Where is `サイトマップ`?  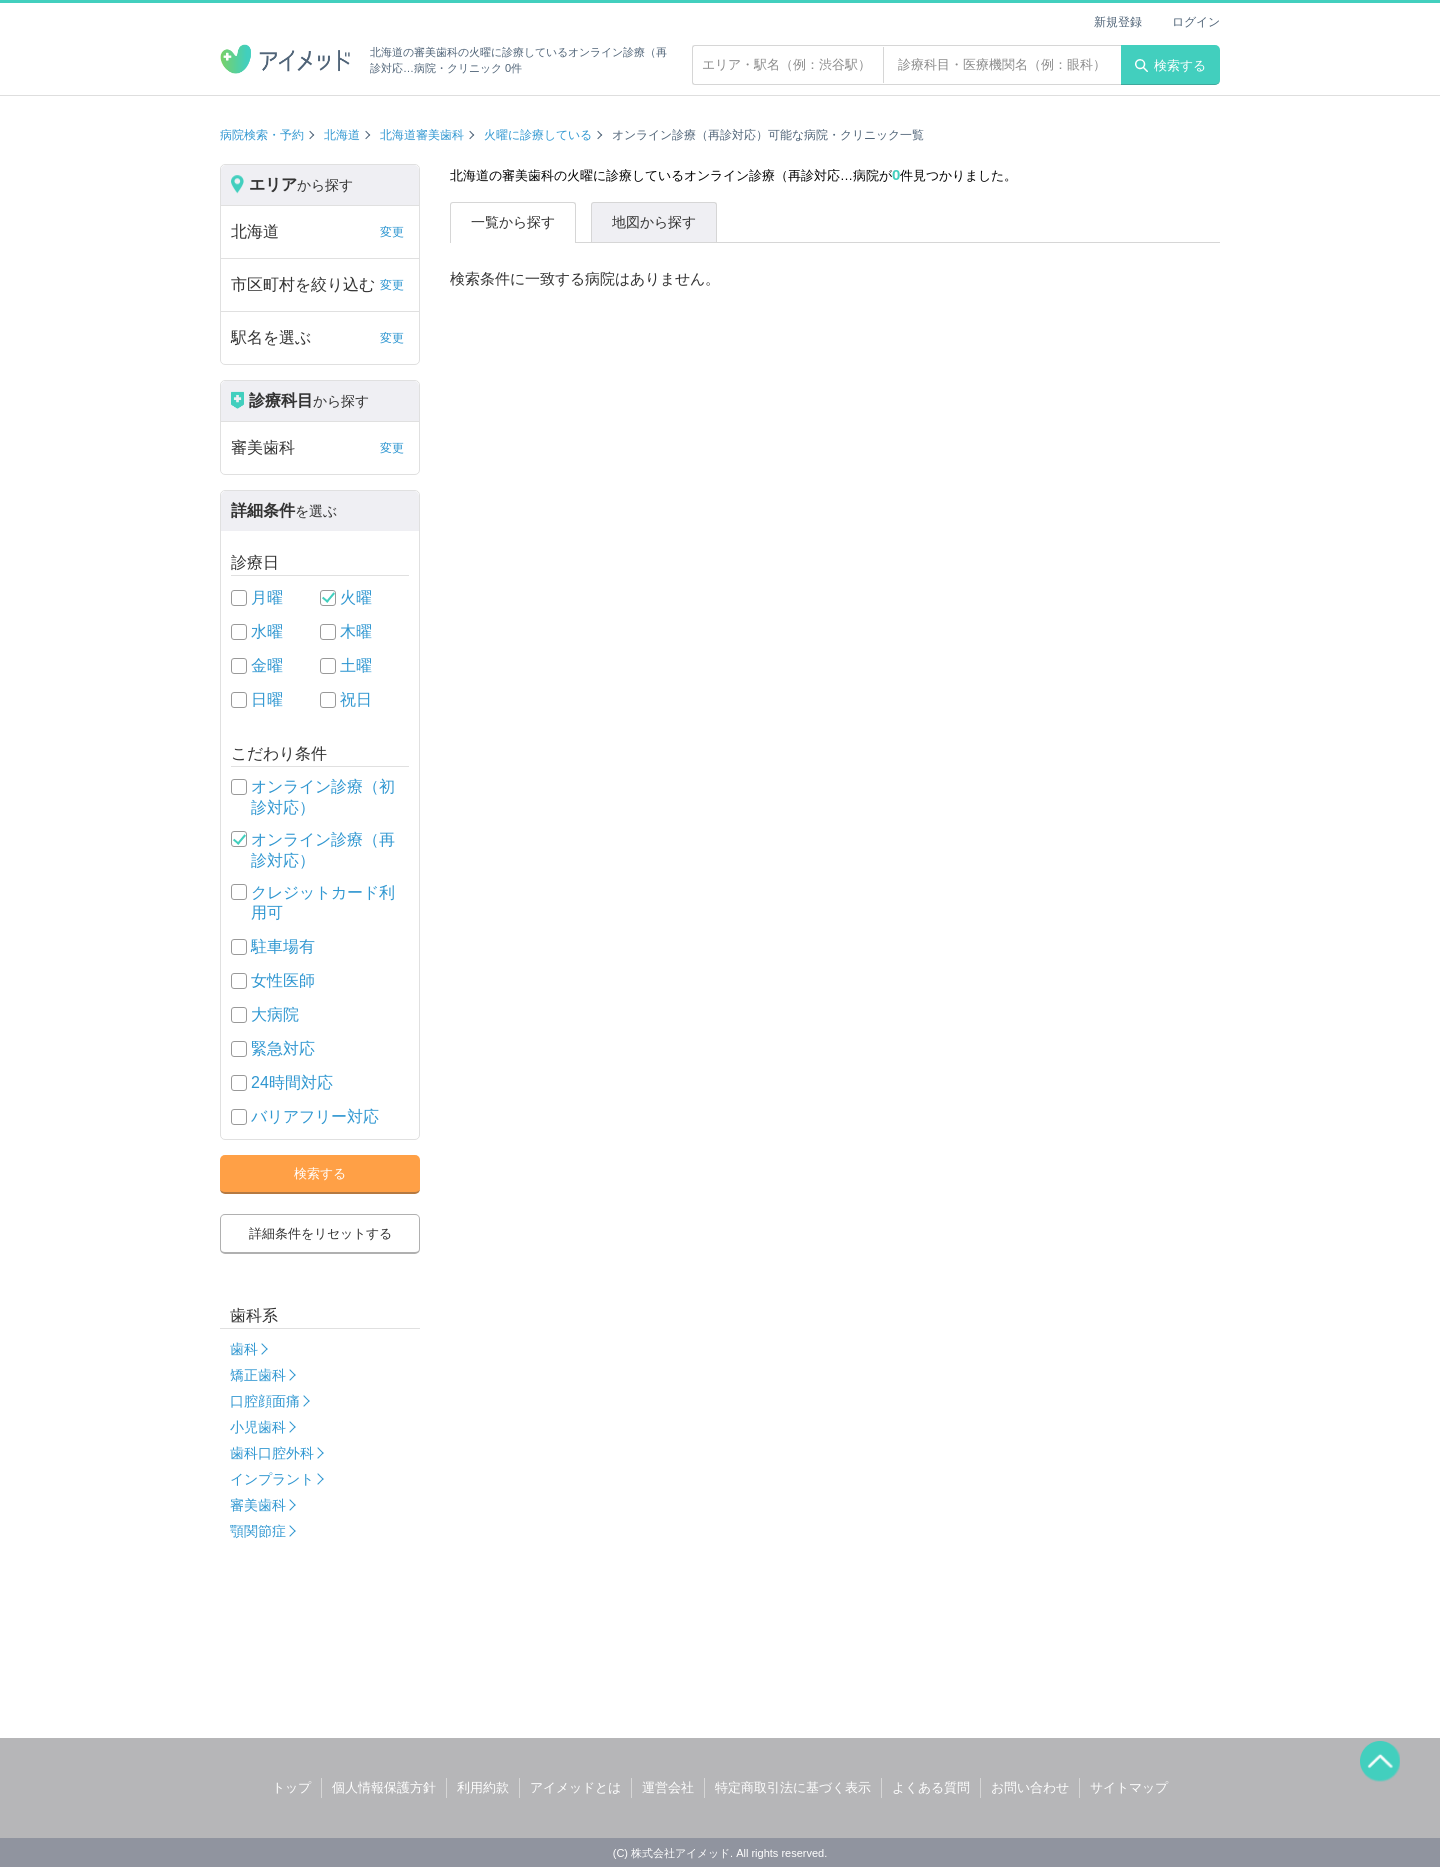 サイトマップ is located at coordinates (1129, 1787).